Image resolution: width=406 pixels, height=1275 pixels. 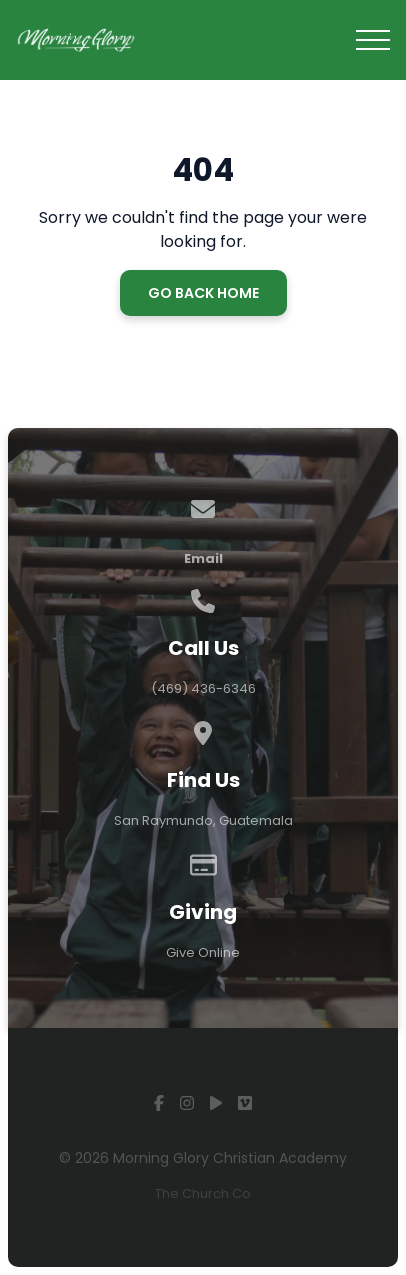 I want to click on Give Online, so click(x=203, y=952).